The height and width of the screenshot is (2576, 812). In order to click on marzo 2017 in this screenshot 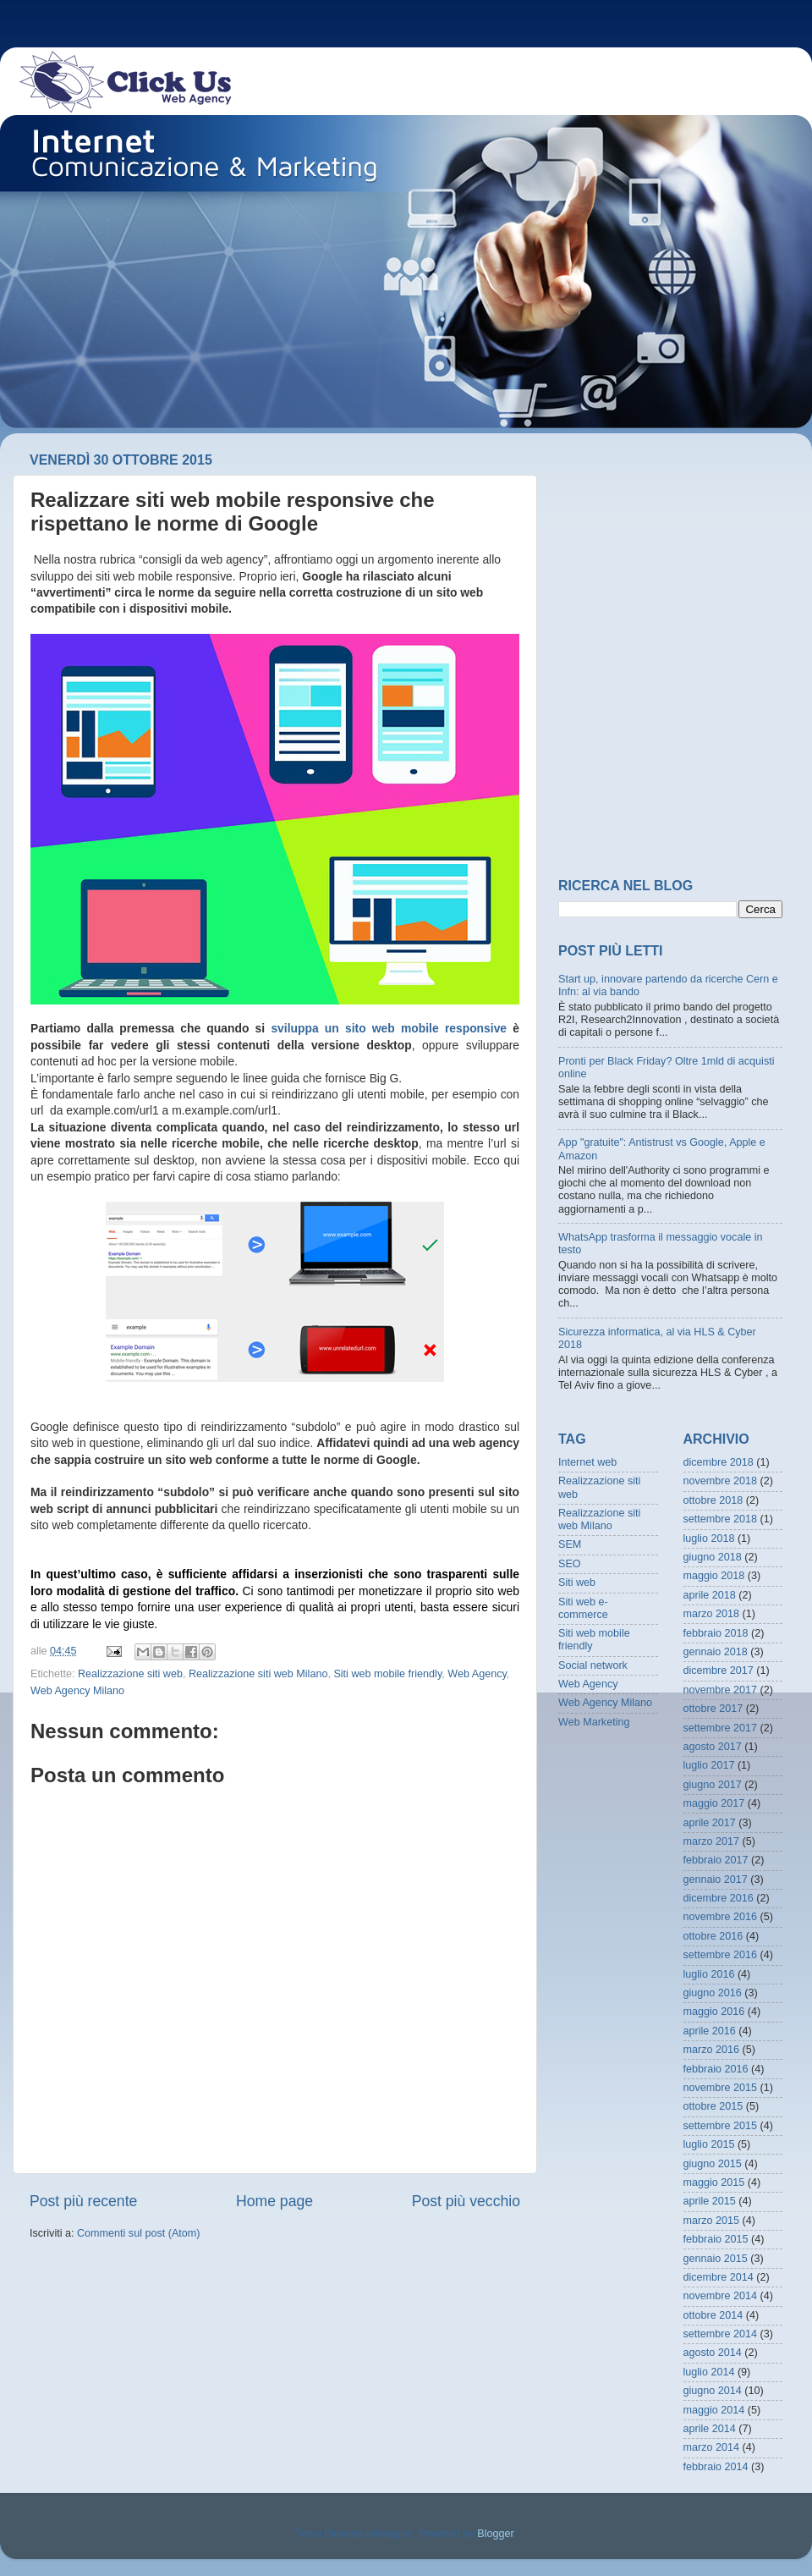, I will do `click(711, 1841)`.